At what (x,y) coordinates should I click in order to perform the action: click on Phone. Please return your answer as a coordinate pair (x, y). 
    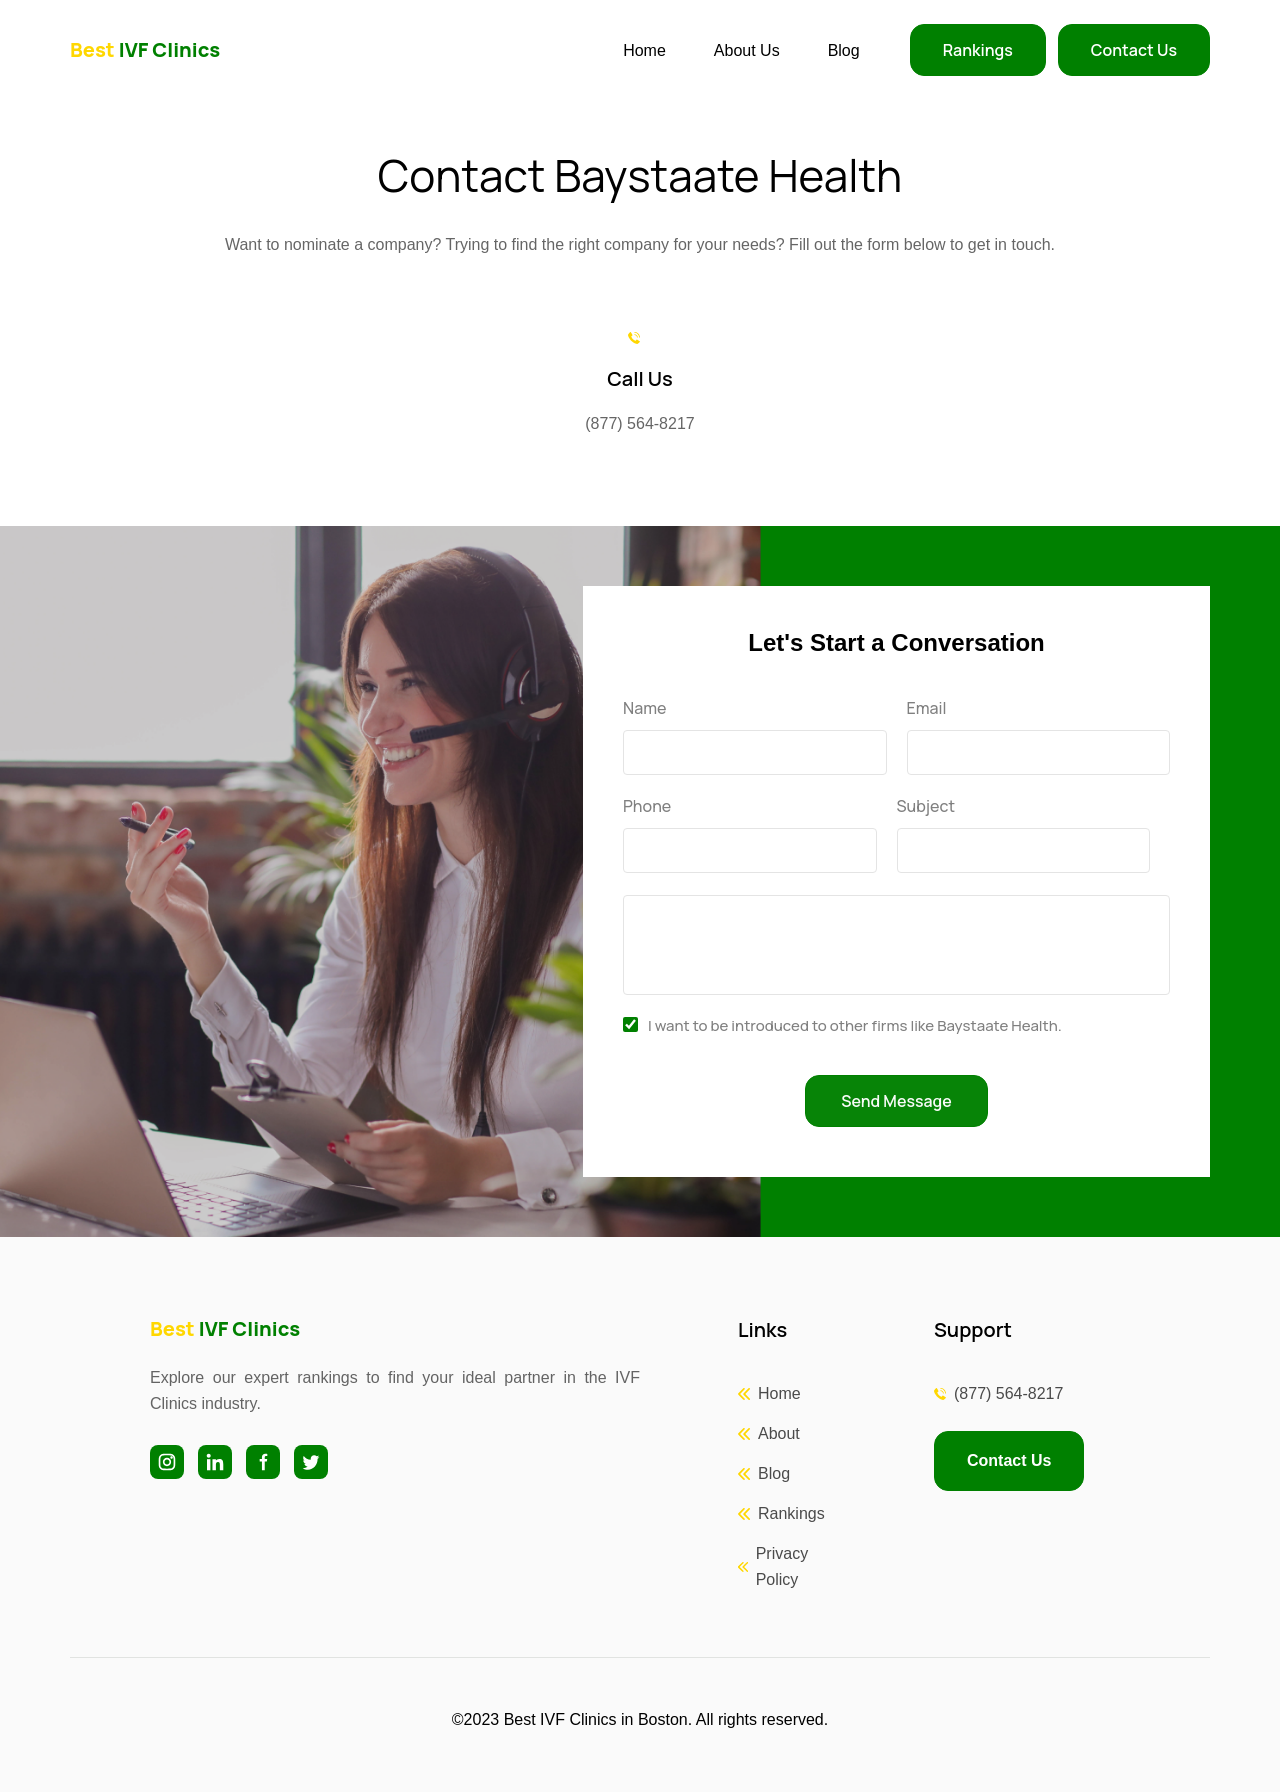
    Looking at the image, I should click on (647, 806).